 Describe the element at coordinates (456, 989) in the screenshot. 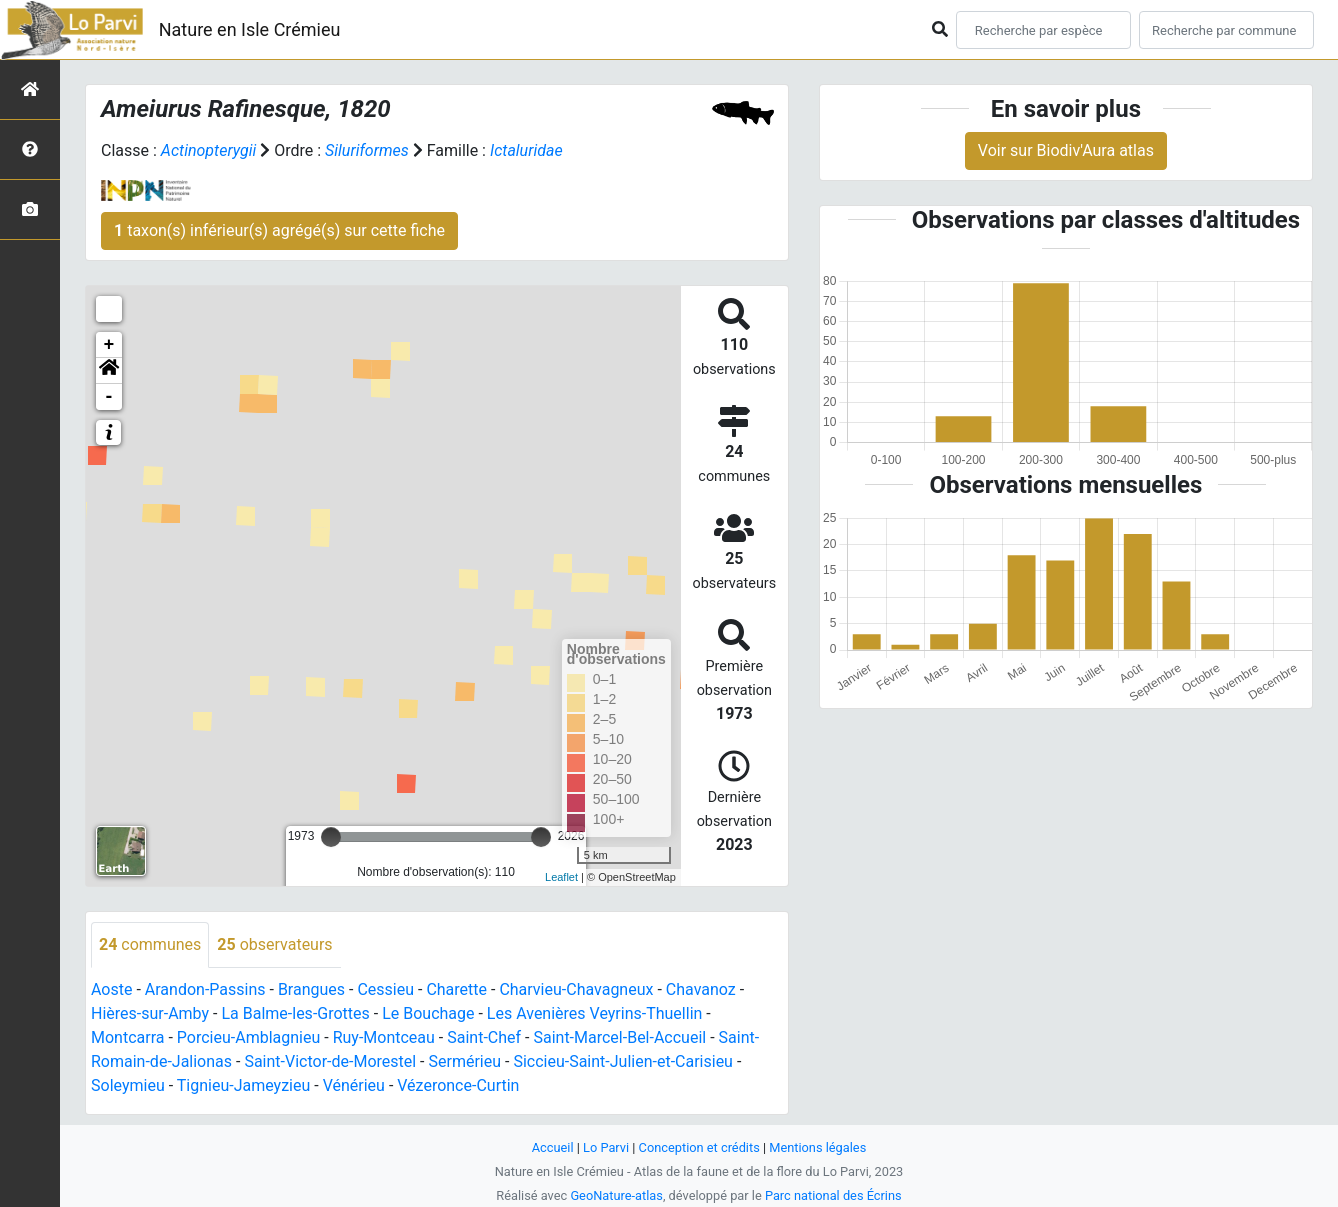

I see `Charette` at that location.